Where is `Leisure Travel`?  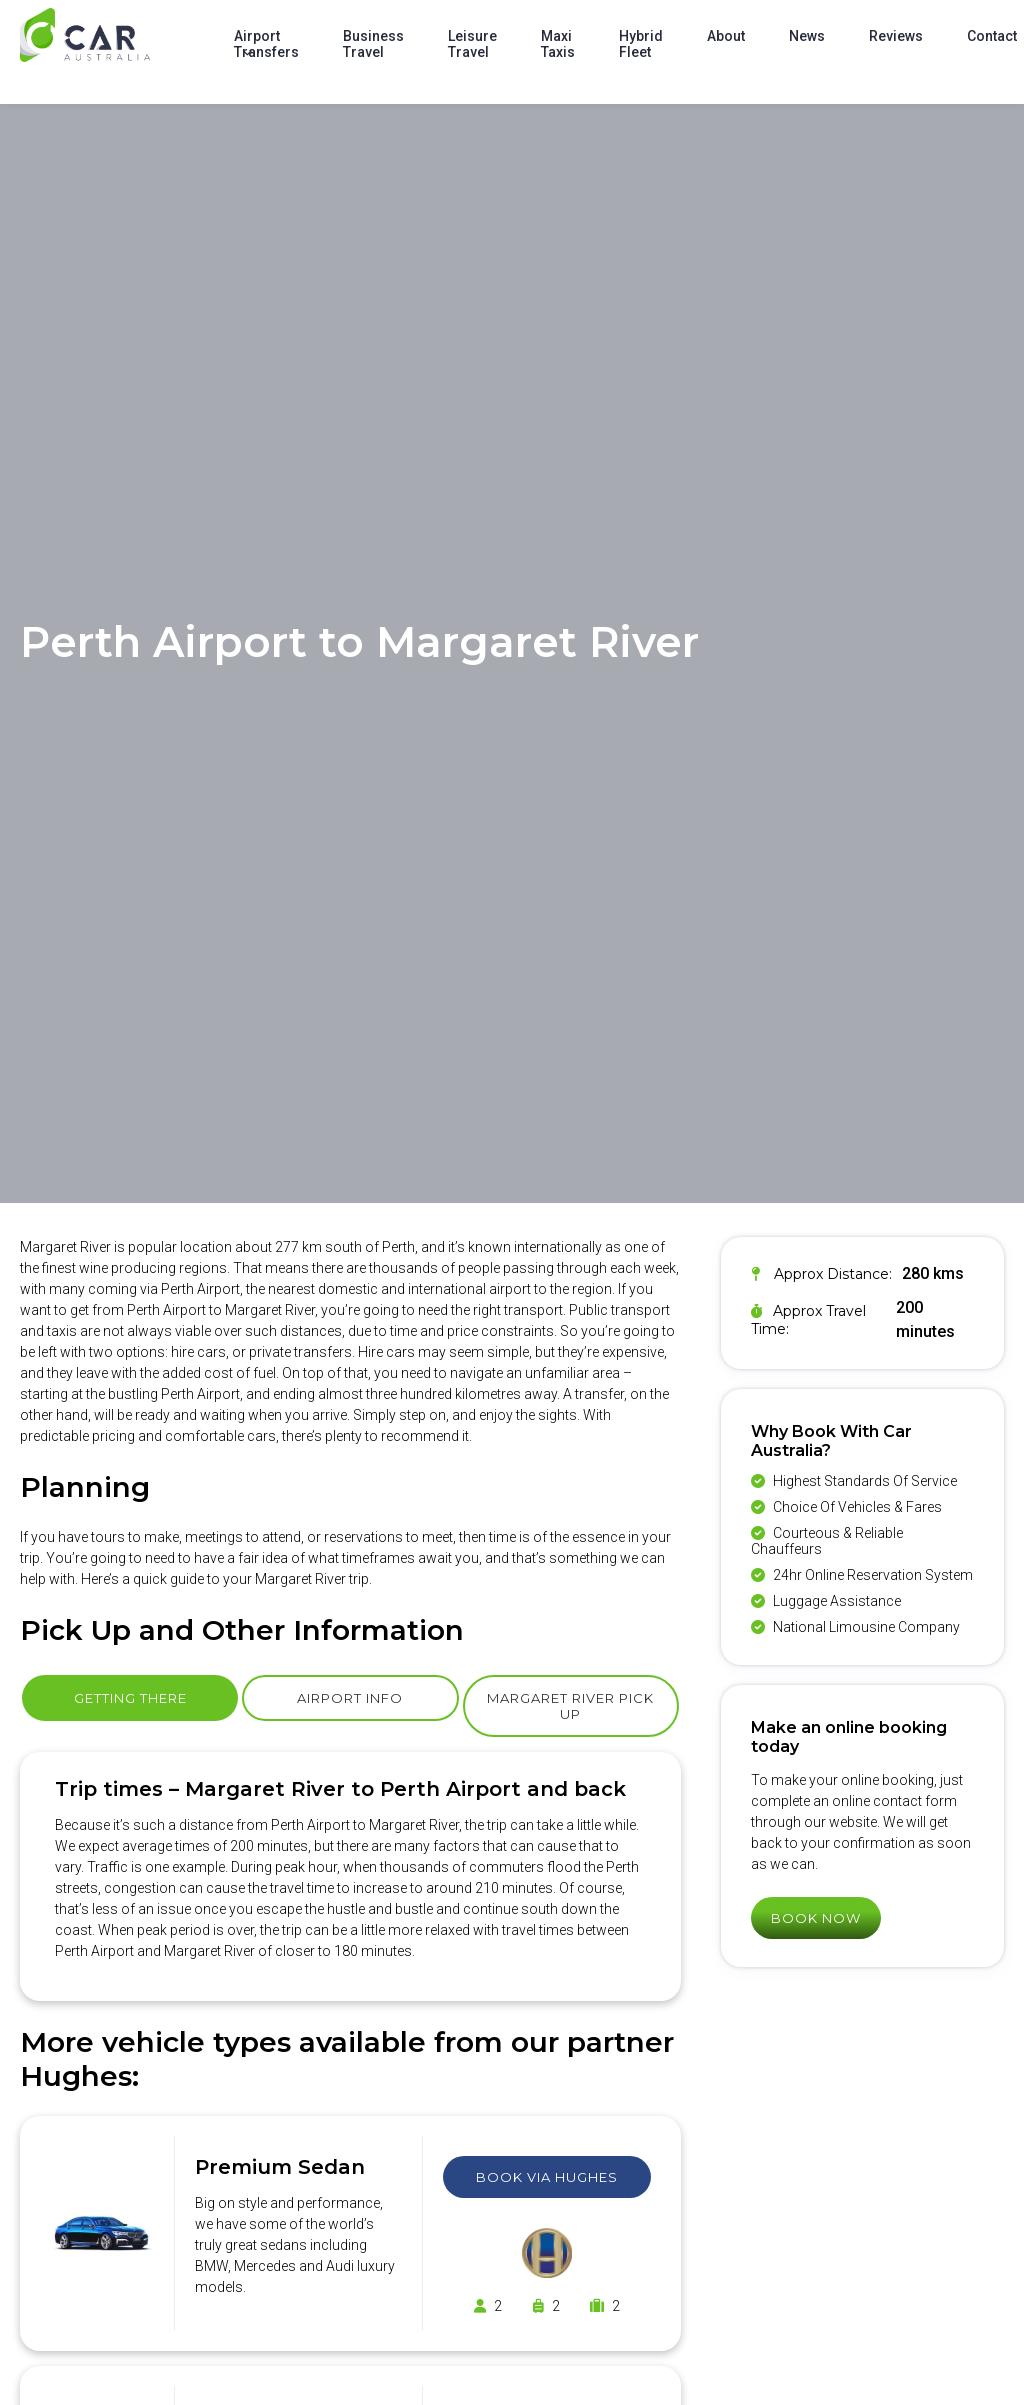
Leisure Travel is located at coordinates (472, 44).